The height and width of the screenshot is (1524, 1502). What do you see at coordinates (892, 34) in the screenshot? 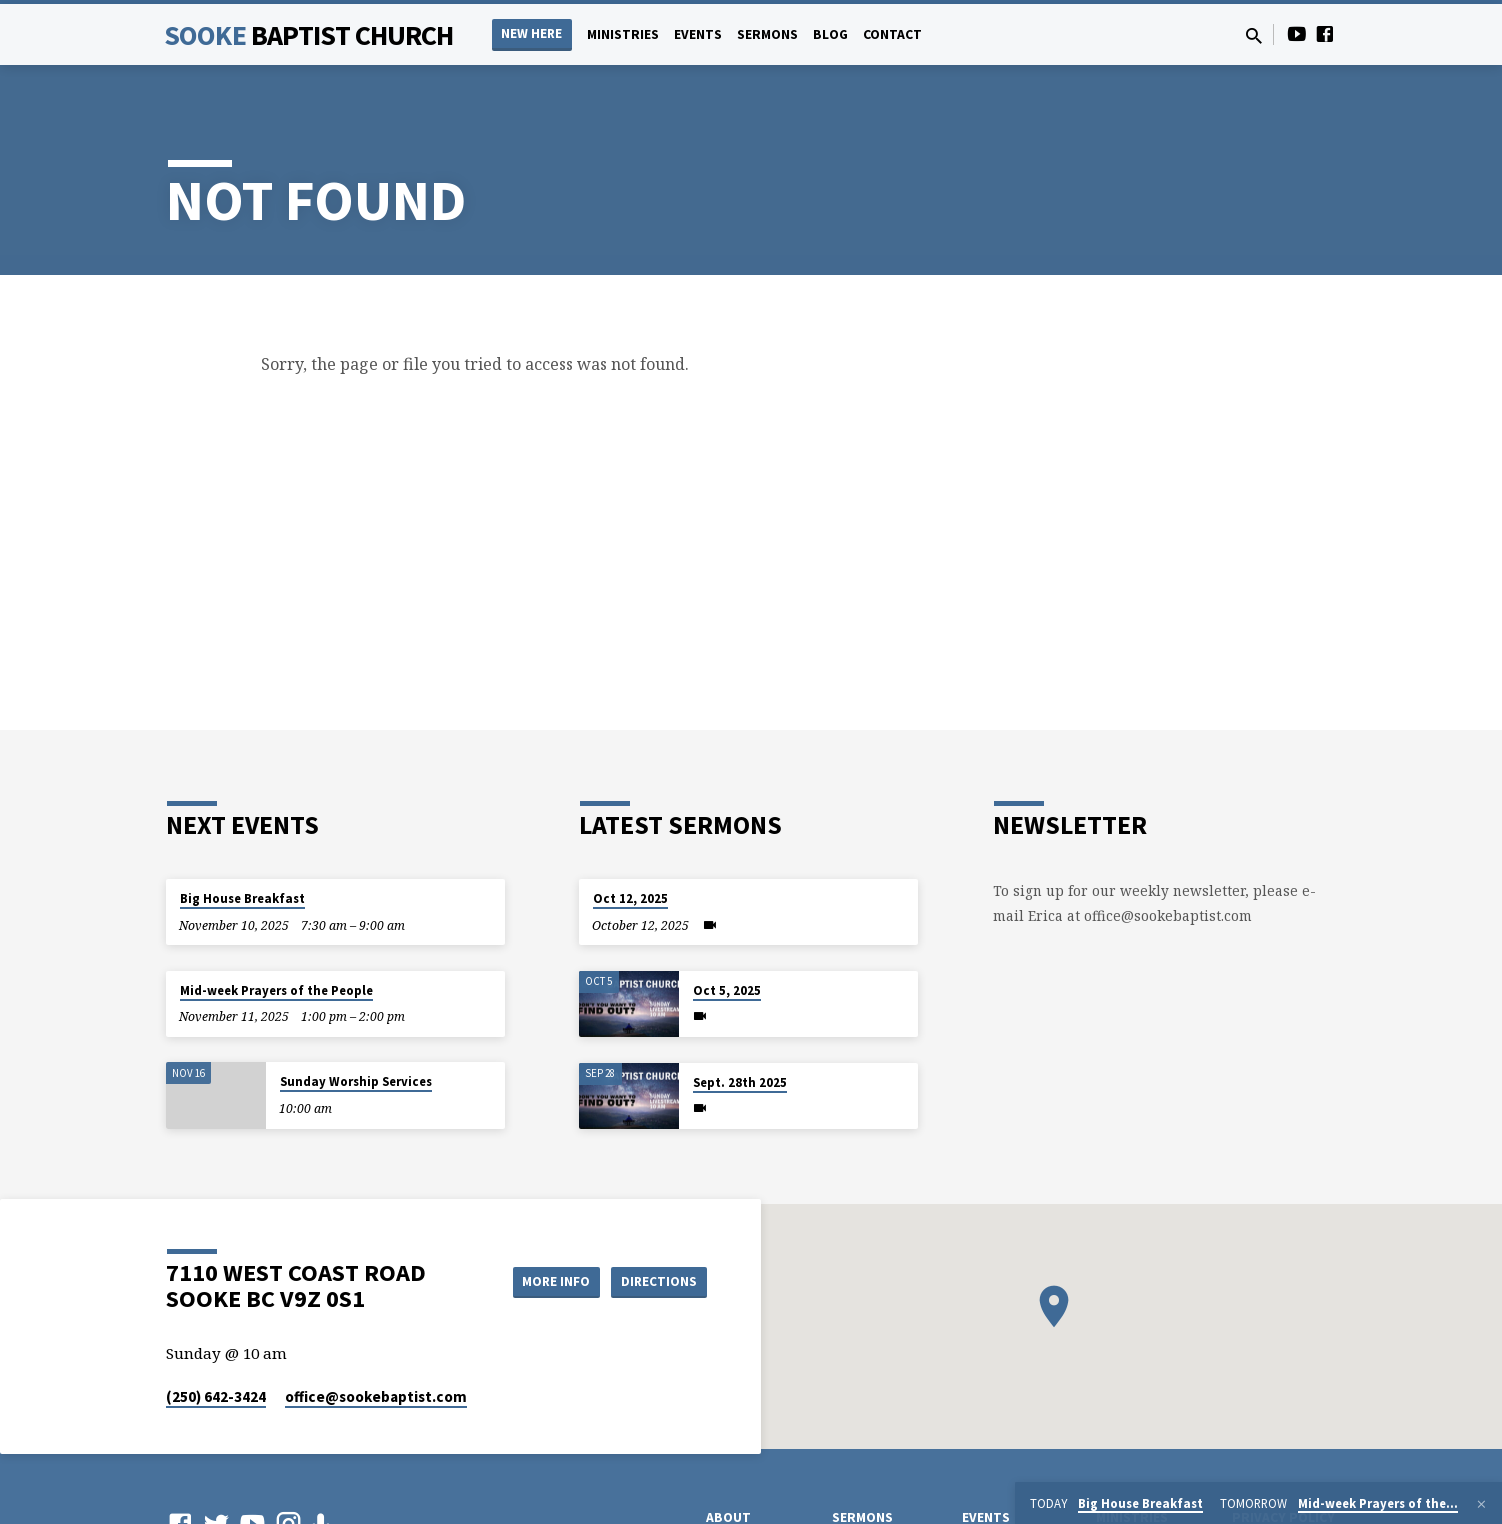
I see `Contact` at bounding box center [892, 34].